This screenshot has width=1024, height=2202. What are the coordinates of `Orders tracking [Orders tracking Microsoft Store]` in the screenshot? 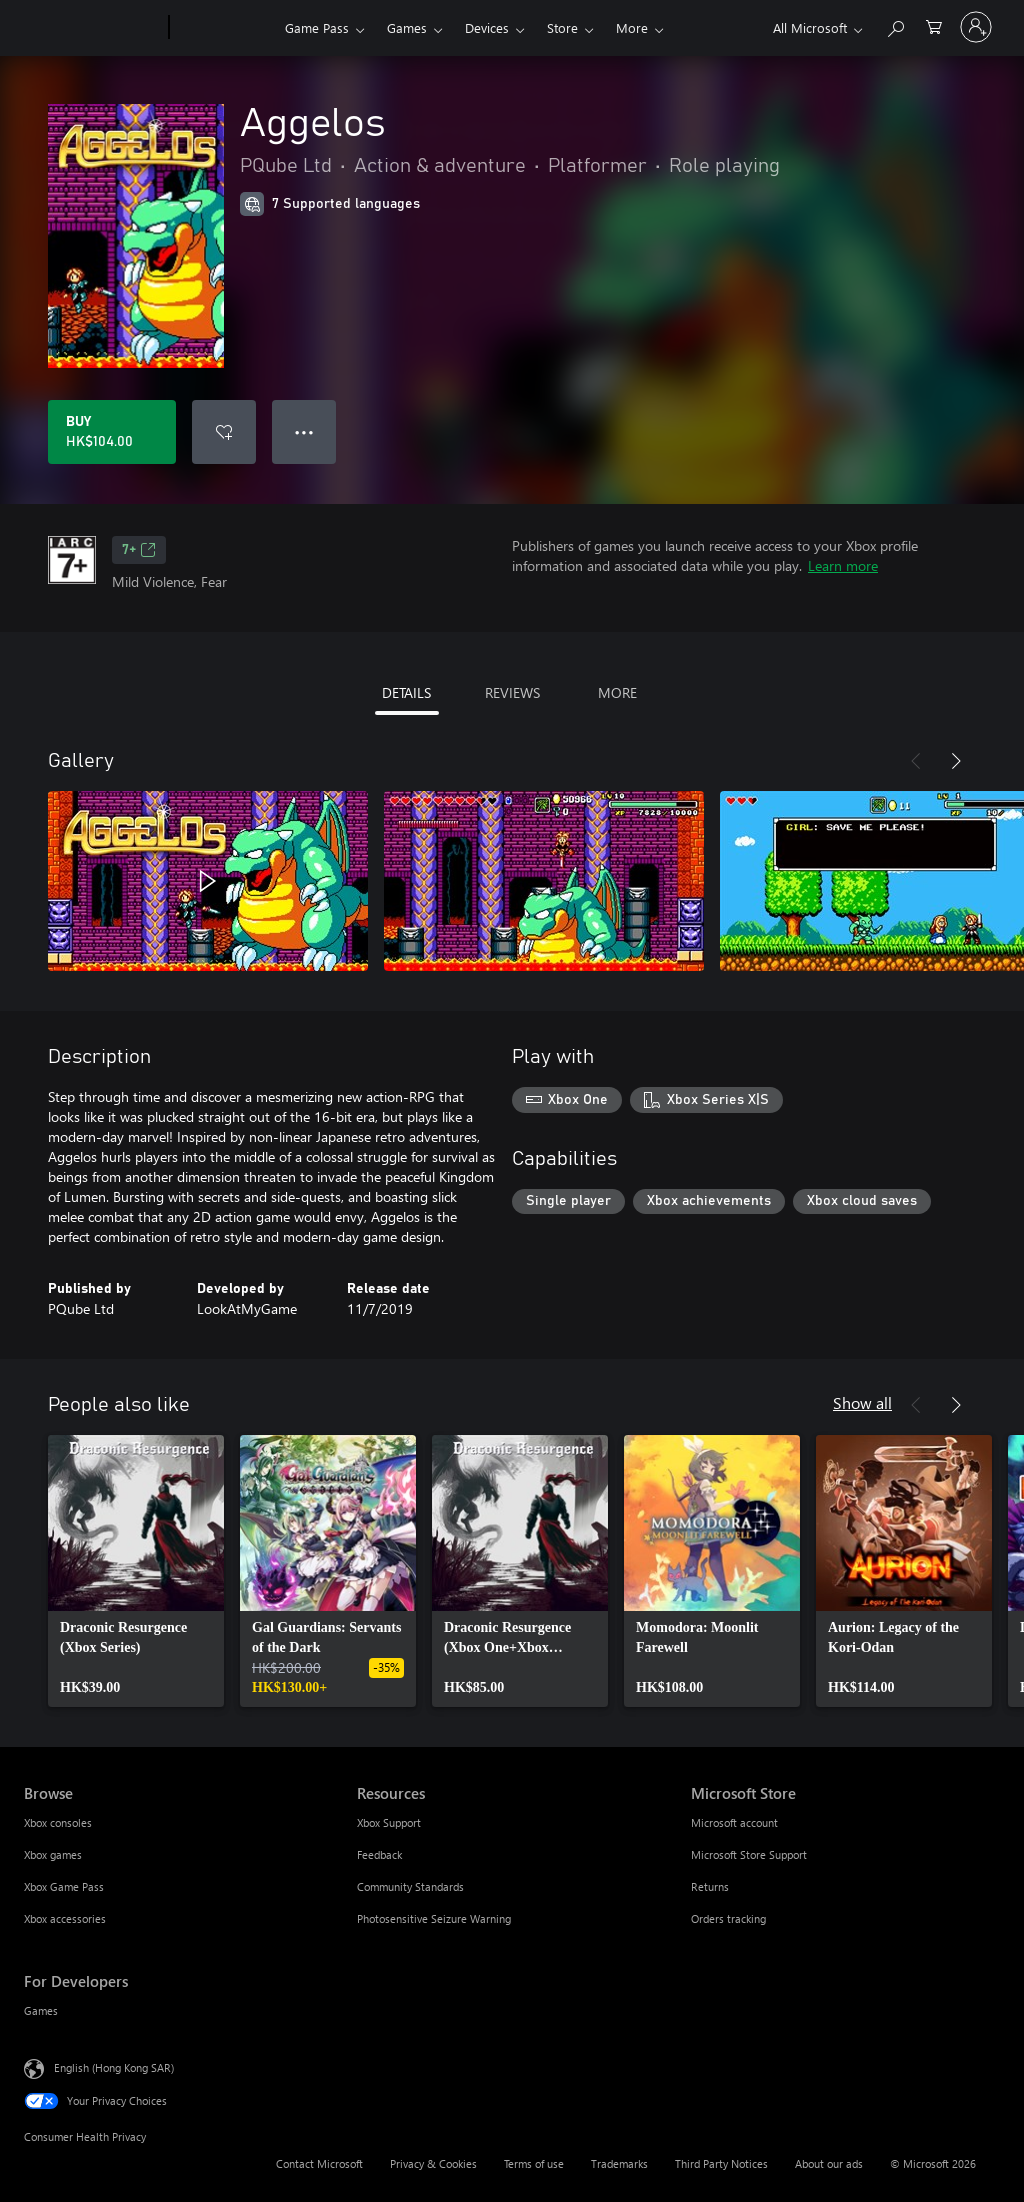 It's located at (728, 1918).